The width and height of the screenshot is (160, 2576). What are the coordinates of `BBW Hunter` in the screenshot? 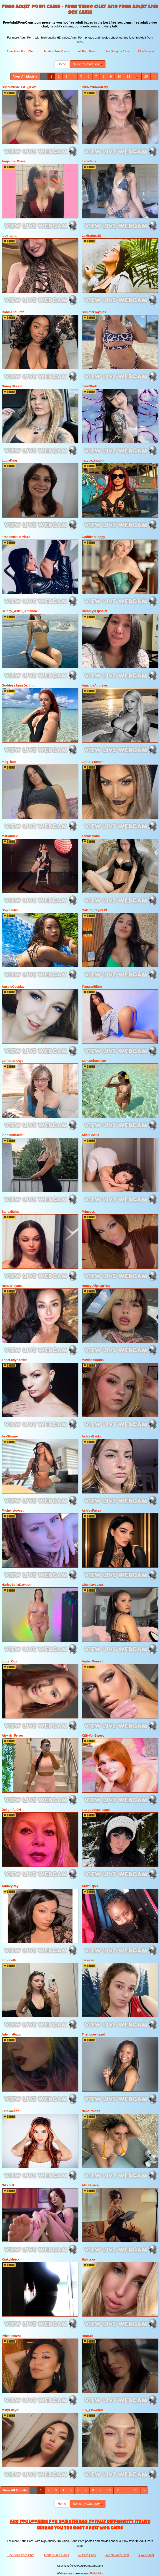 It's located at (146, 51).